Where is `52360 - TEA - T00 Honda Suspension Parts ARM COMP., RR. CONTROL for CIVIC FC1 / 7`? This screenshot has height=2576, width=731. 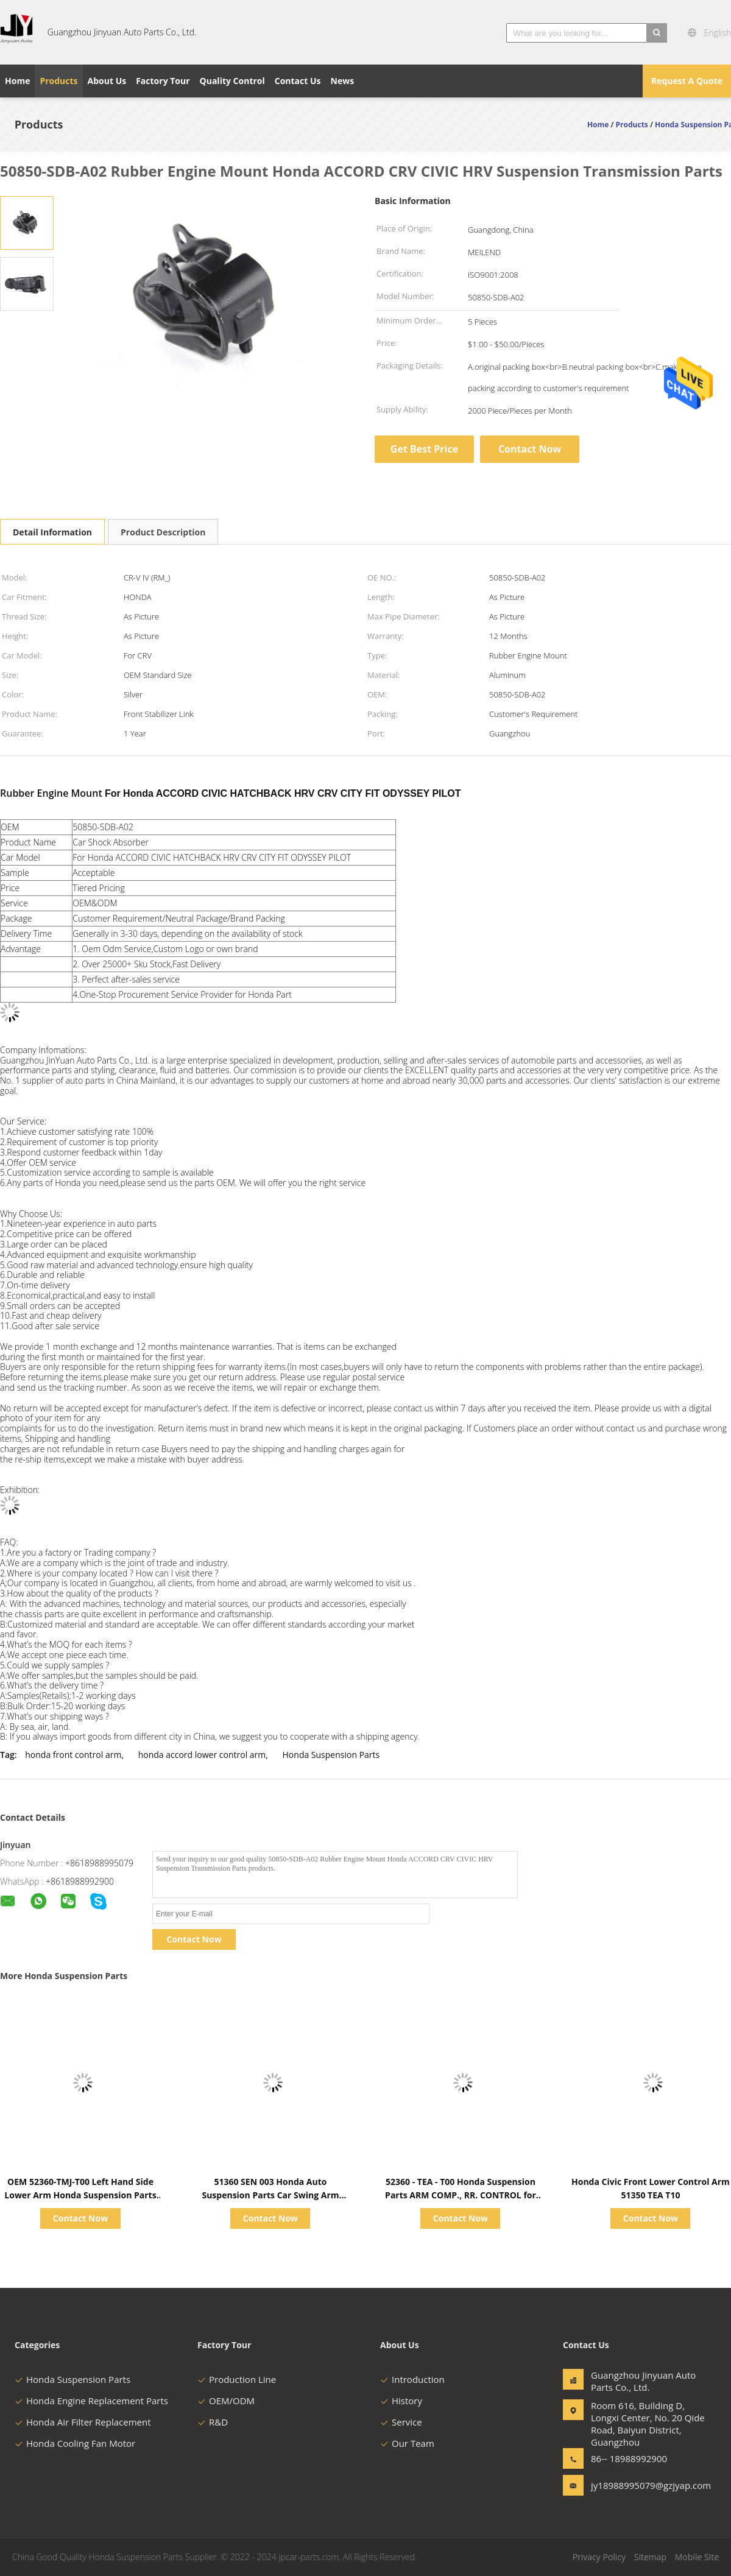 52360 - TEA - T00 Honda Suspension Parts ARM COMP., RR. CONTROL for CIVIC FC1 / 7 is located at coordinates (460, 2195).